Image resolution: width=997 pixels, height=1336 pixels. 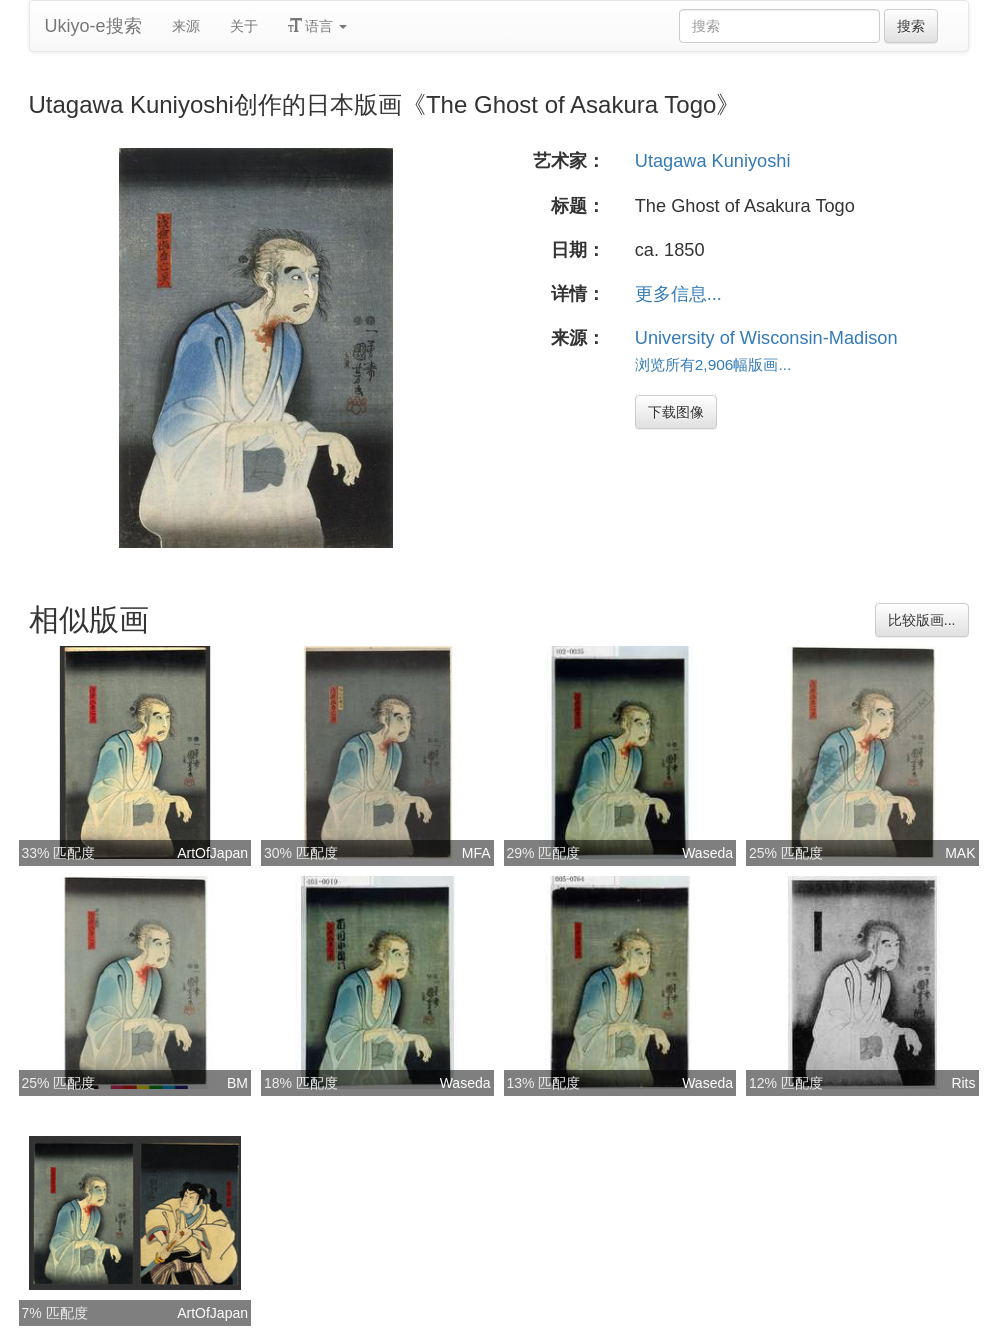 What do you see at coordinates (713, 161) in the screenshot?
I see `Utagawa Kuniyoshi` at bounding box center [713, 161].